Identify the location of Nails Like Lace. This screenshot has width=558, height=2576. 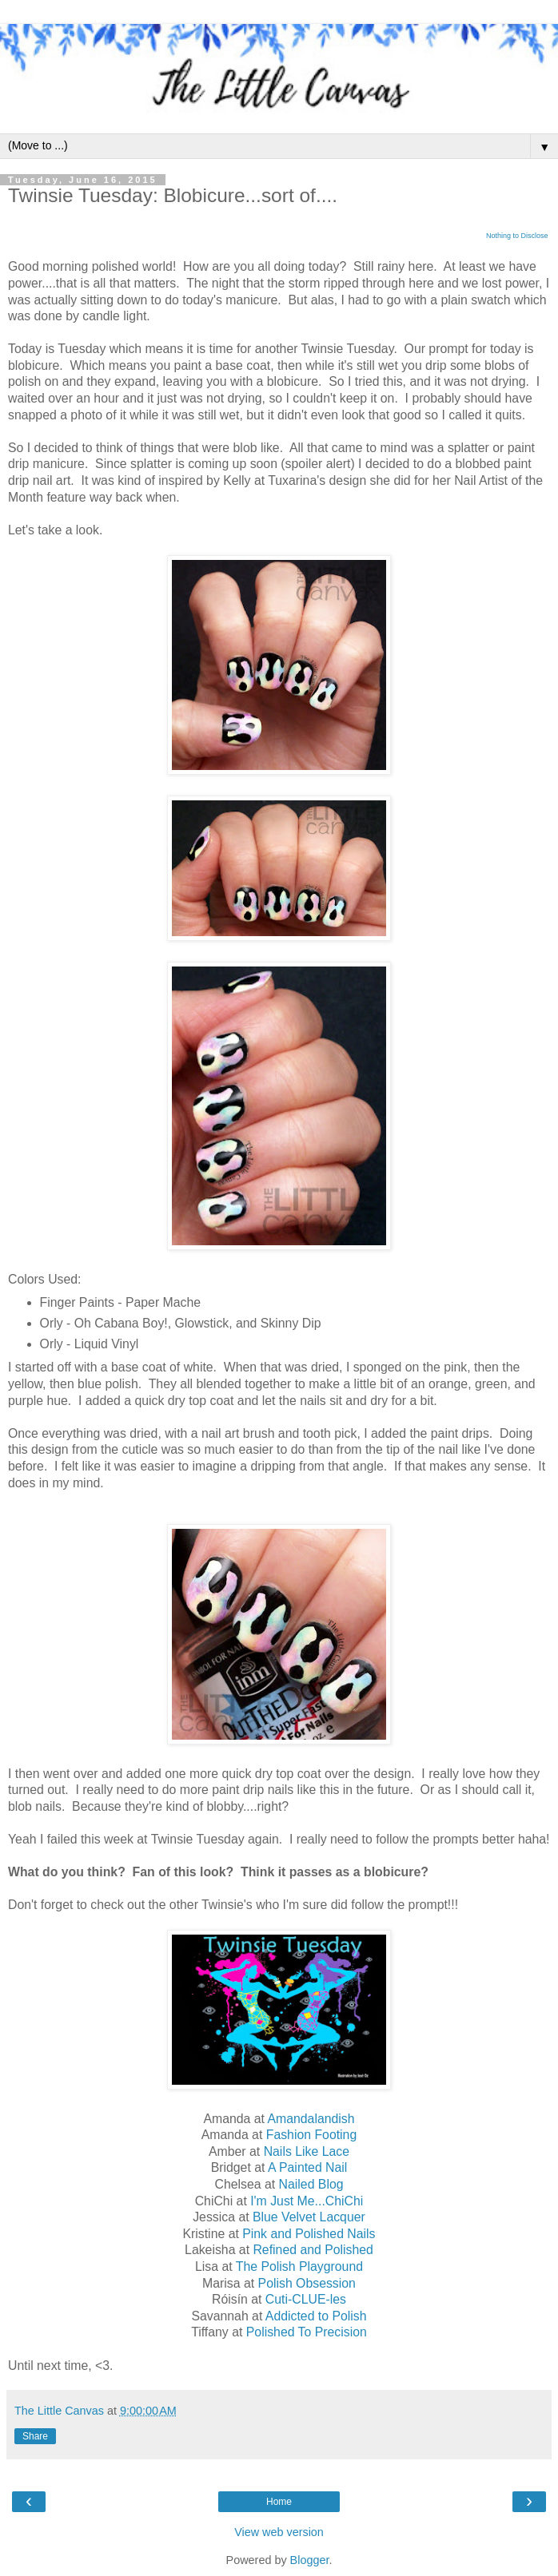
(306, 2151).